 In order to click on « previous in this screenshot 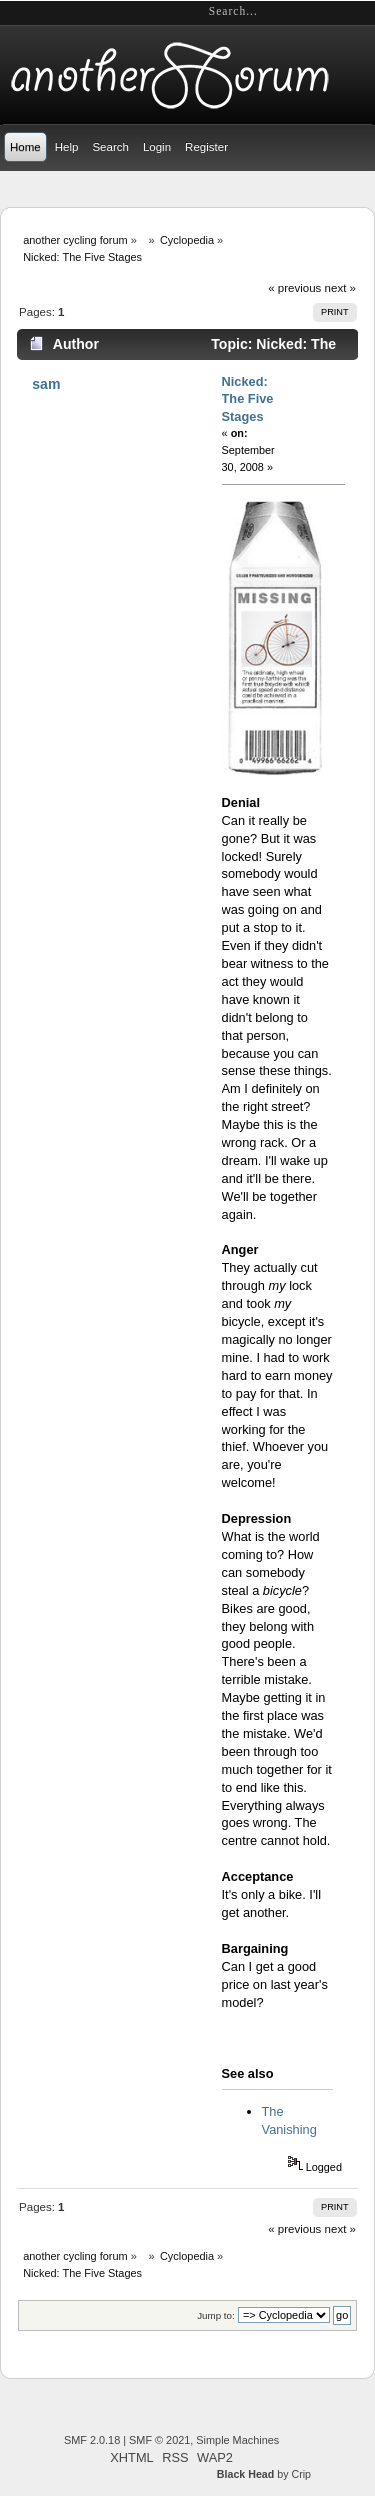, I will do `click(294, 288)`.